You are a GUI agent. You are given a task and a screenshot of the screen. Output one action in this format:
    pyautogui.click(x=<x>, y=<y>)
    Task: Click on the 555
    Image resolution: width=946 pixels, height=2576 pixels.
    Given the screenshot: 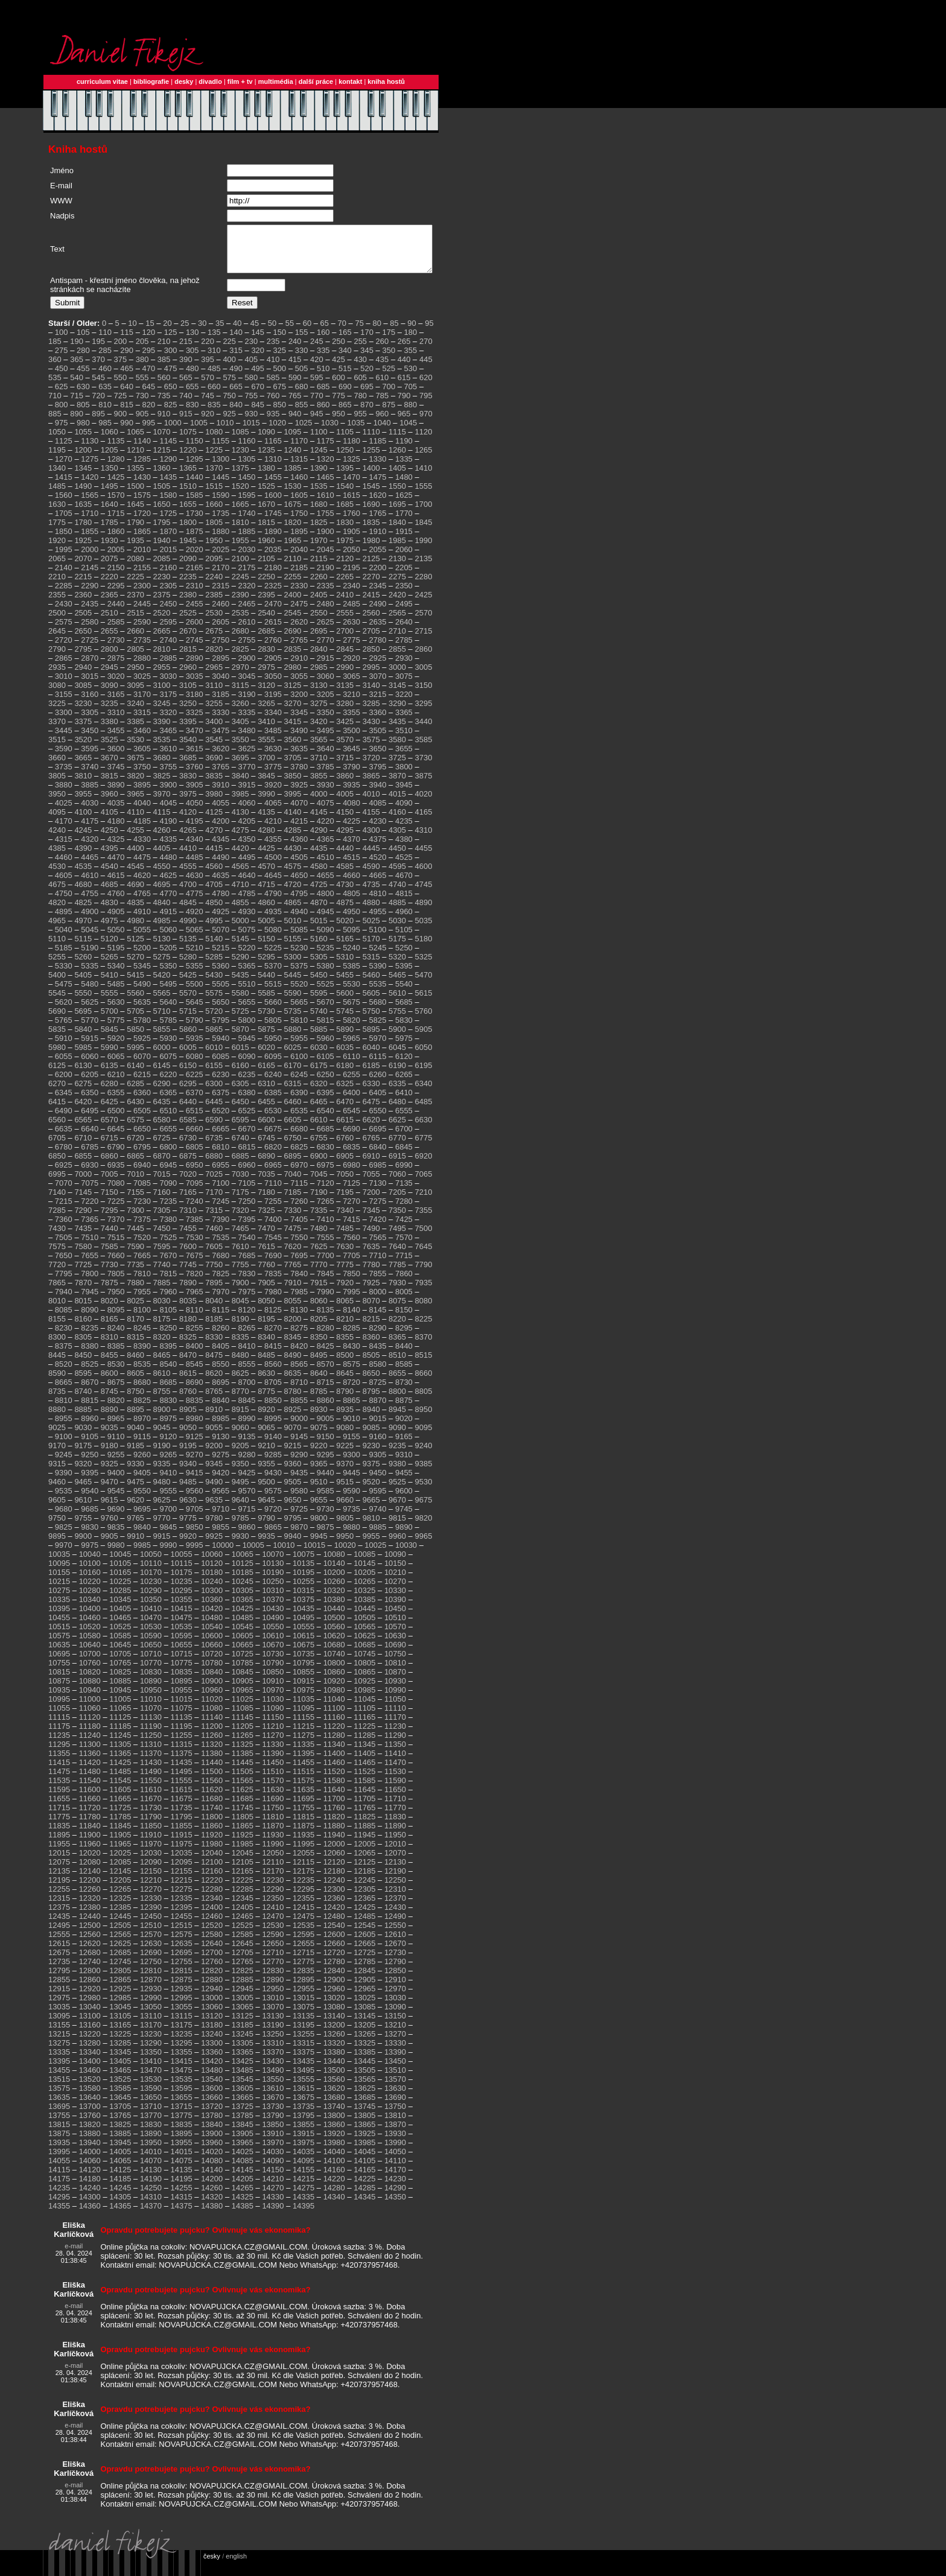 What is the action you would take?
    pyautogui.click(x=142, y=386)
    